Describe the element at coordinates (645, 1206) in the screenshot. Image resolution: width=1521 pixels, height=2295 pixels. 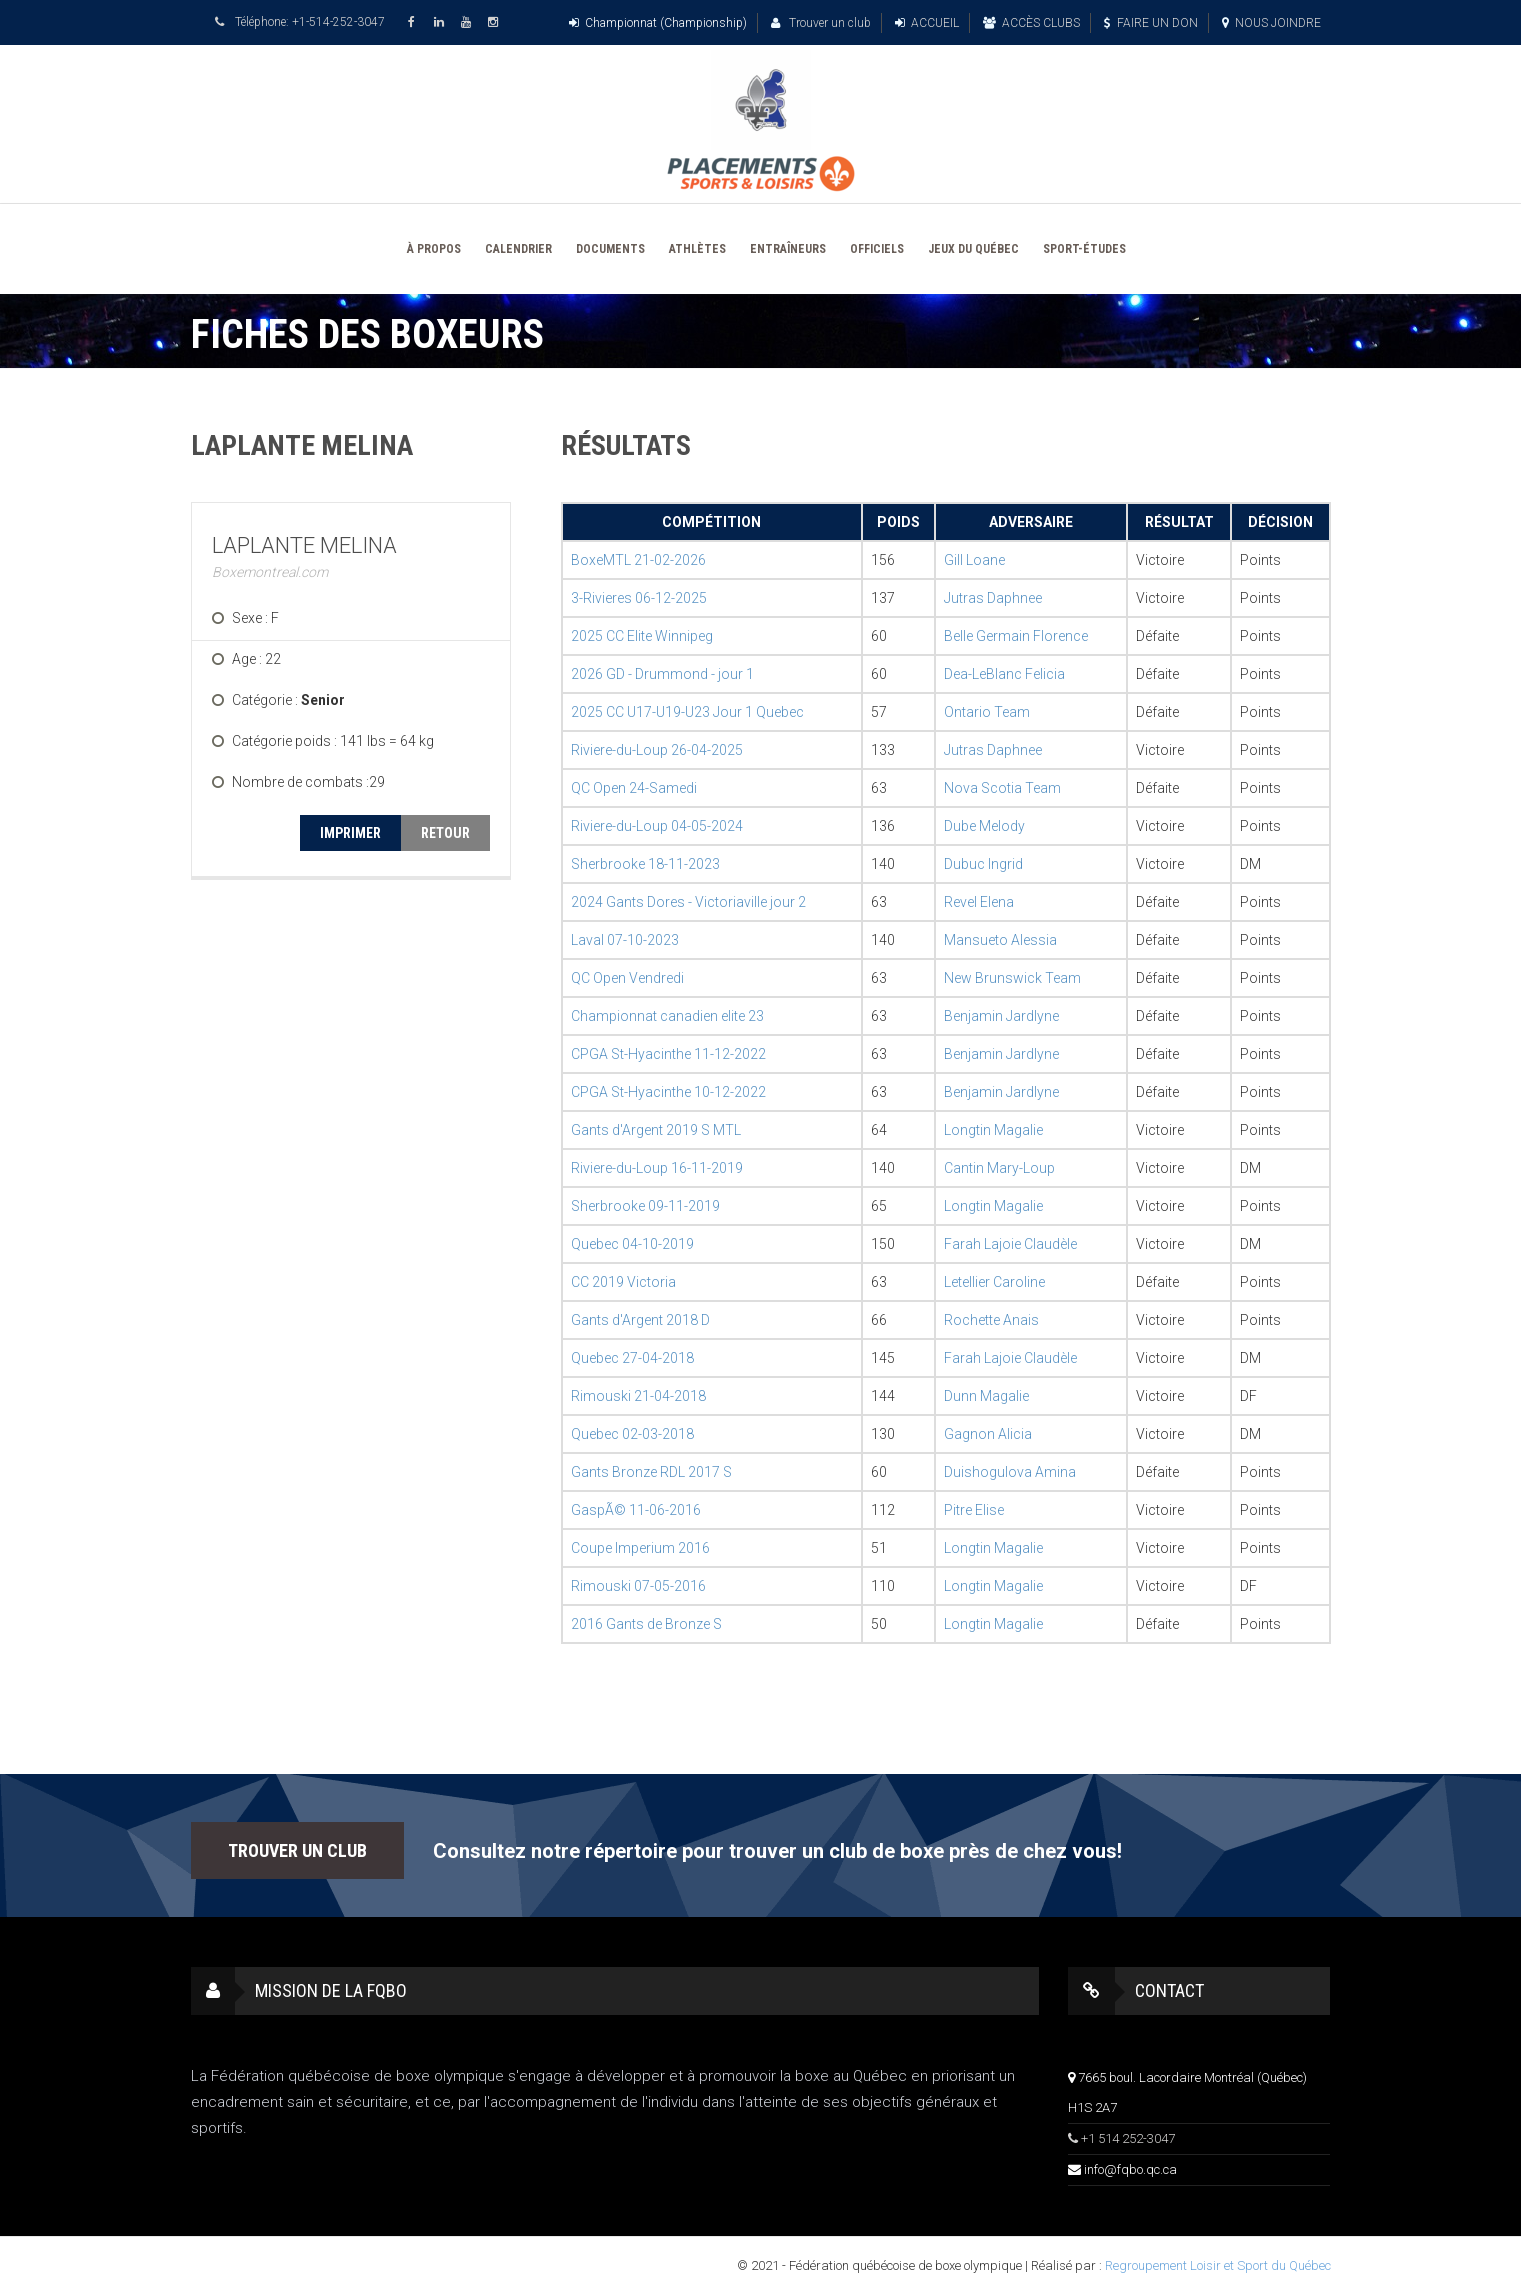
I see `Sherbrooke 09-11-2019` at that location.